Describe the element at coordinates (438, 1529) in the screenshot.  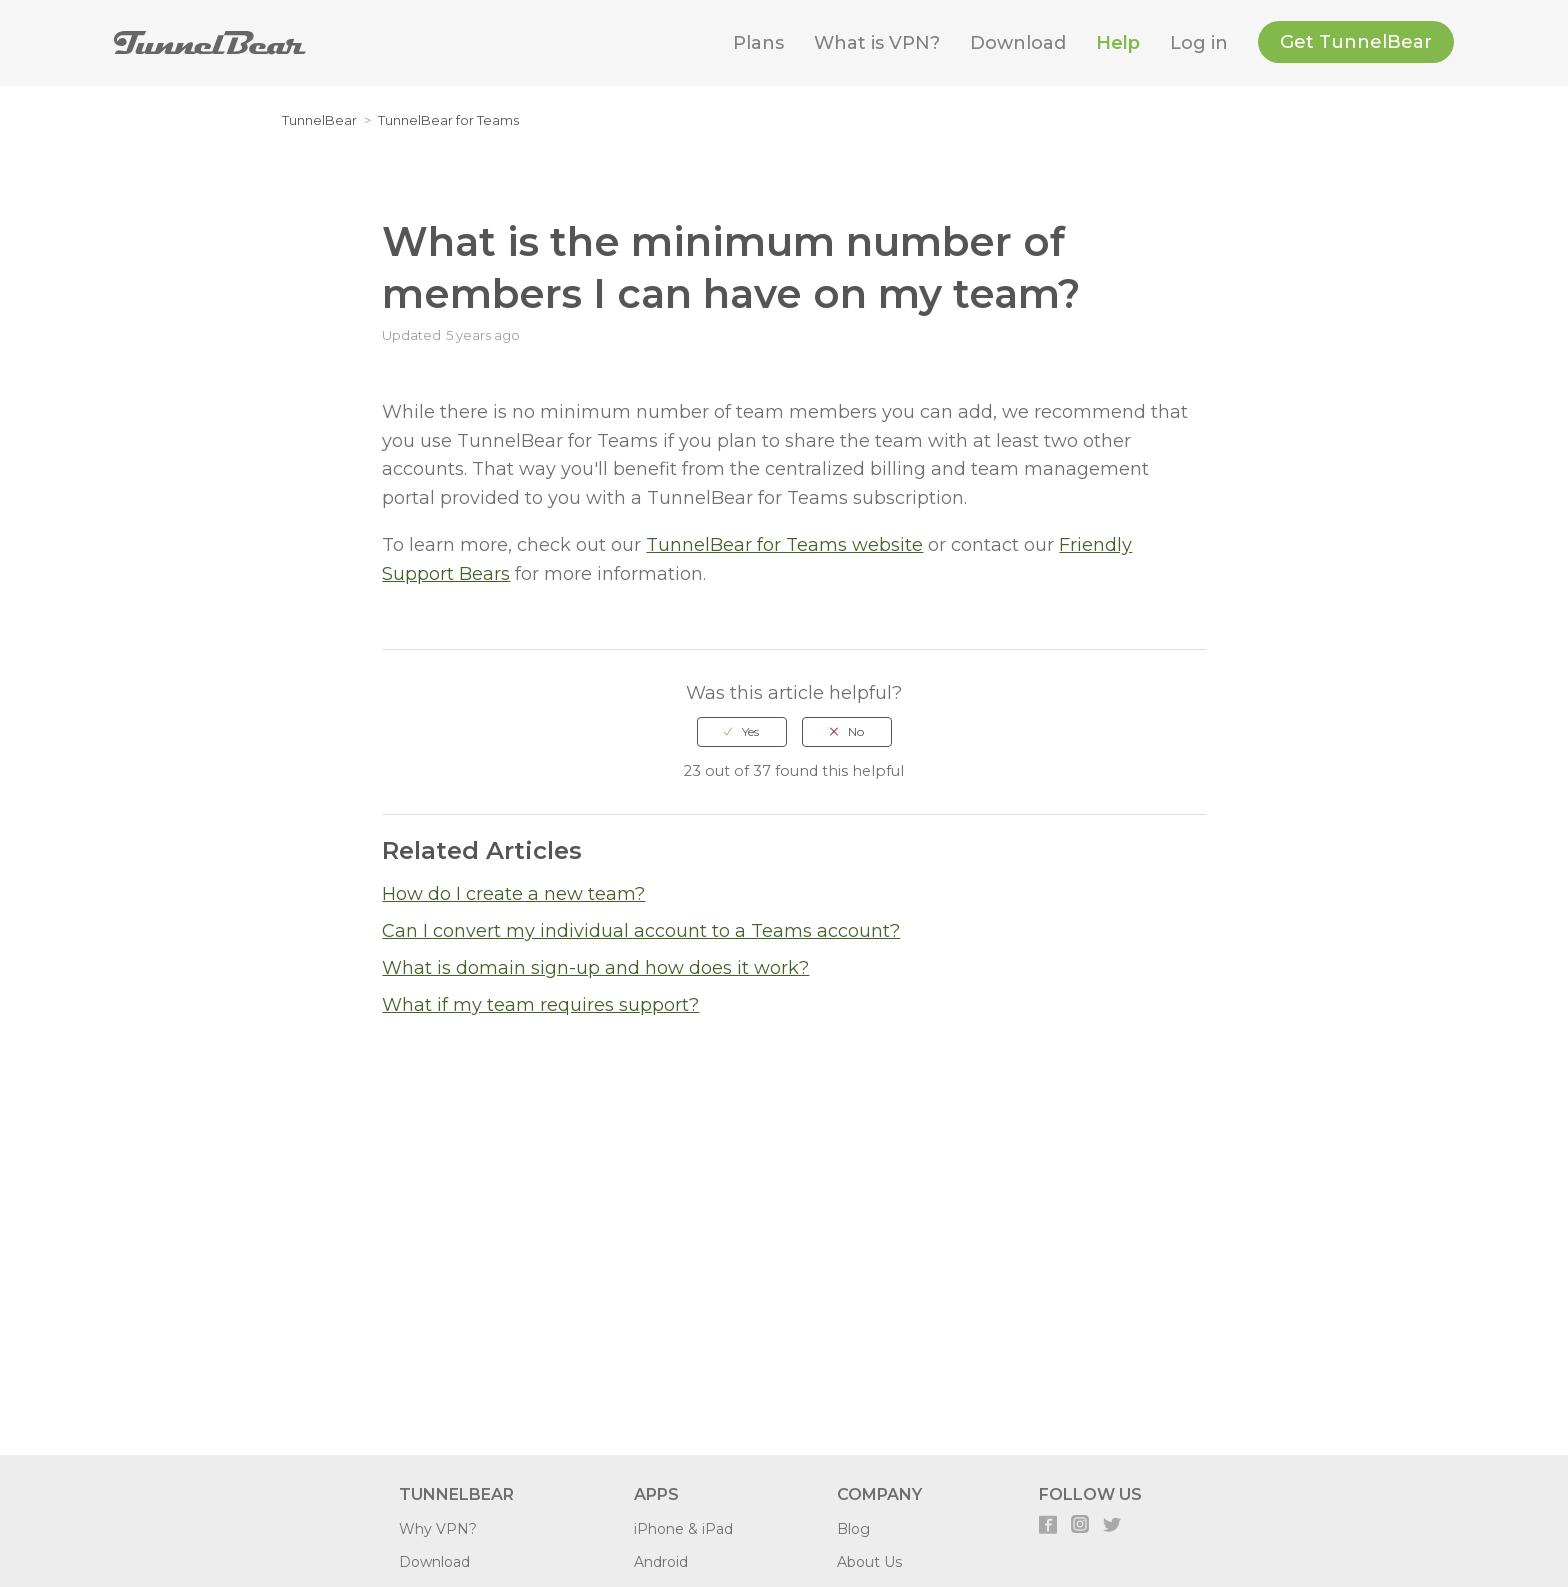
I see `Why VPN?` at that location.